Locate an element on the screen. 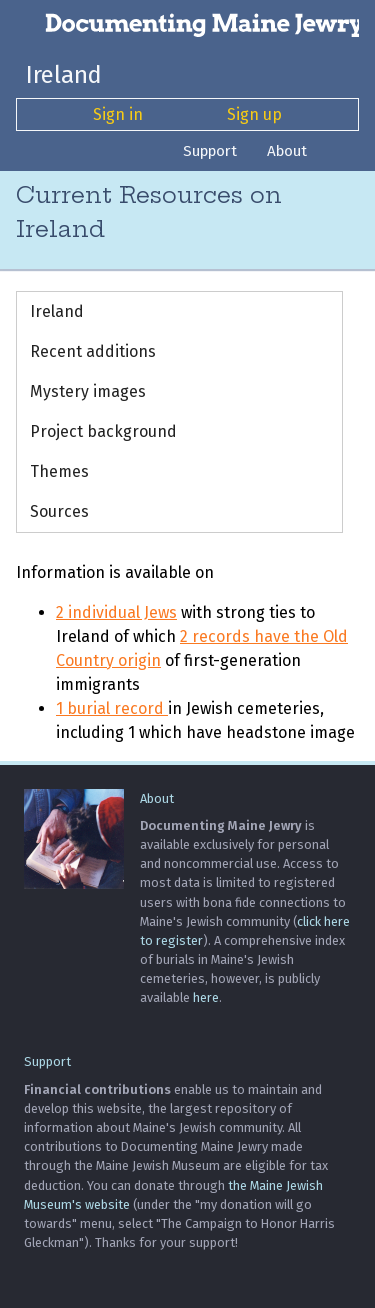 Image resolution: width=375 pixels, height=1308 pixels. Sign in is located at coordinates (118, 114).